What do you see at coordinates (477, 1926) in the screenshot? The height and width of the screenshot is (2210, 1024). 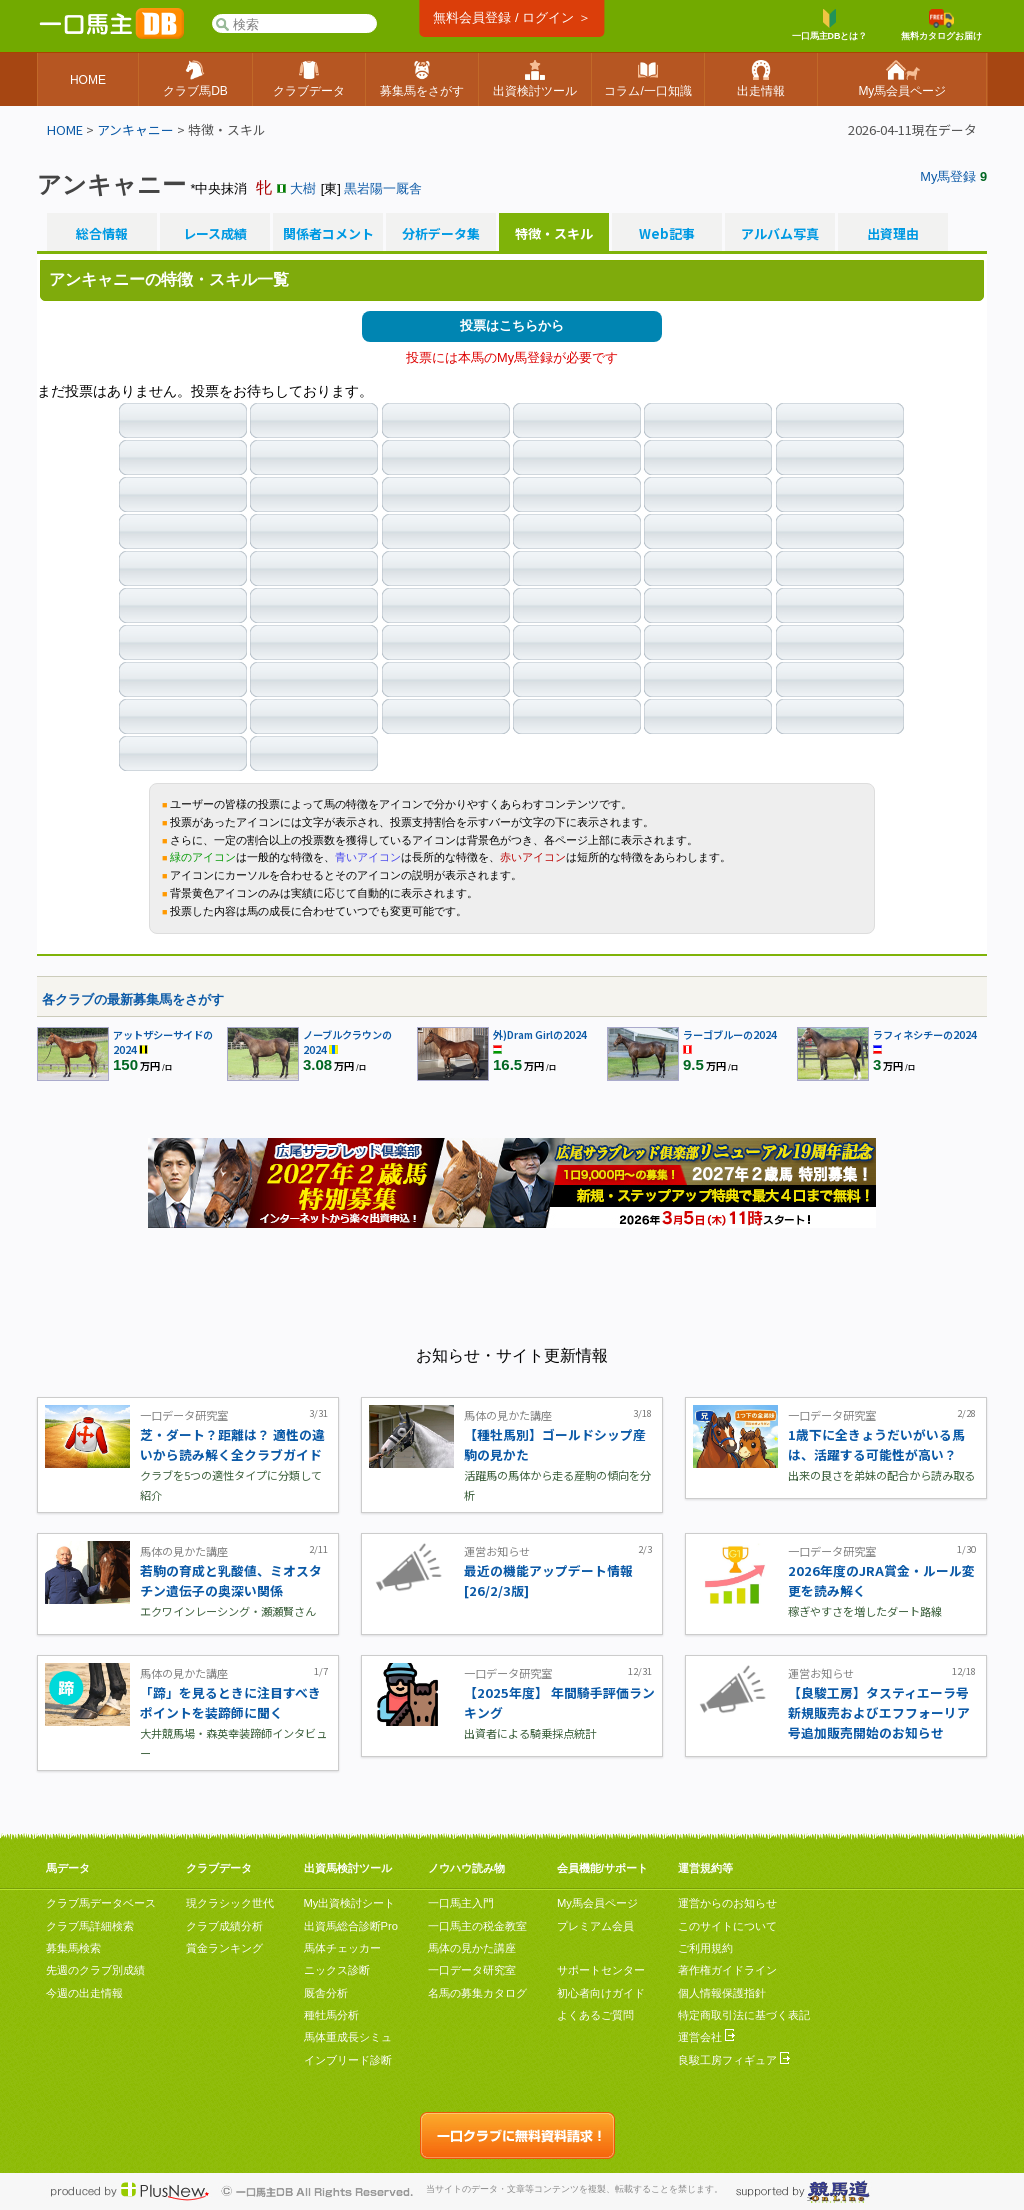 I see `一口馬主の税金教室` at bounding box center [477, 1926].